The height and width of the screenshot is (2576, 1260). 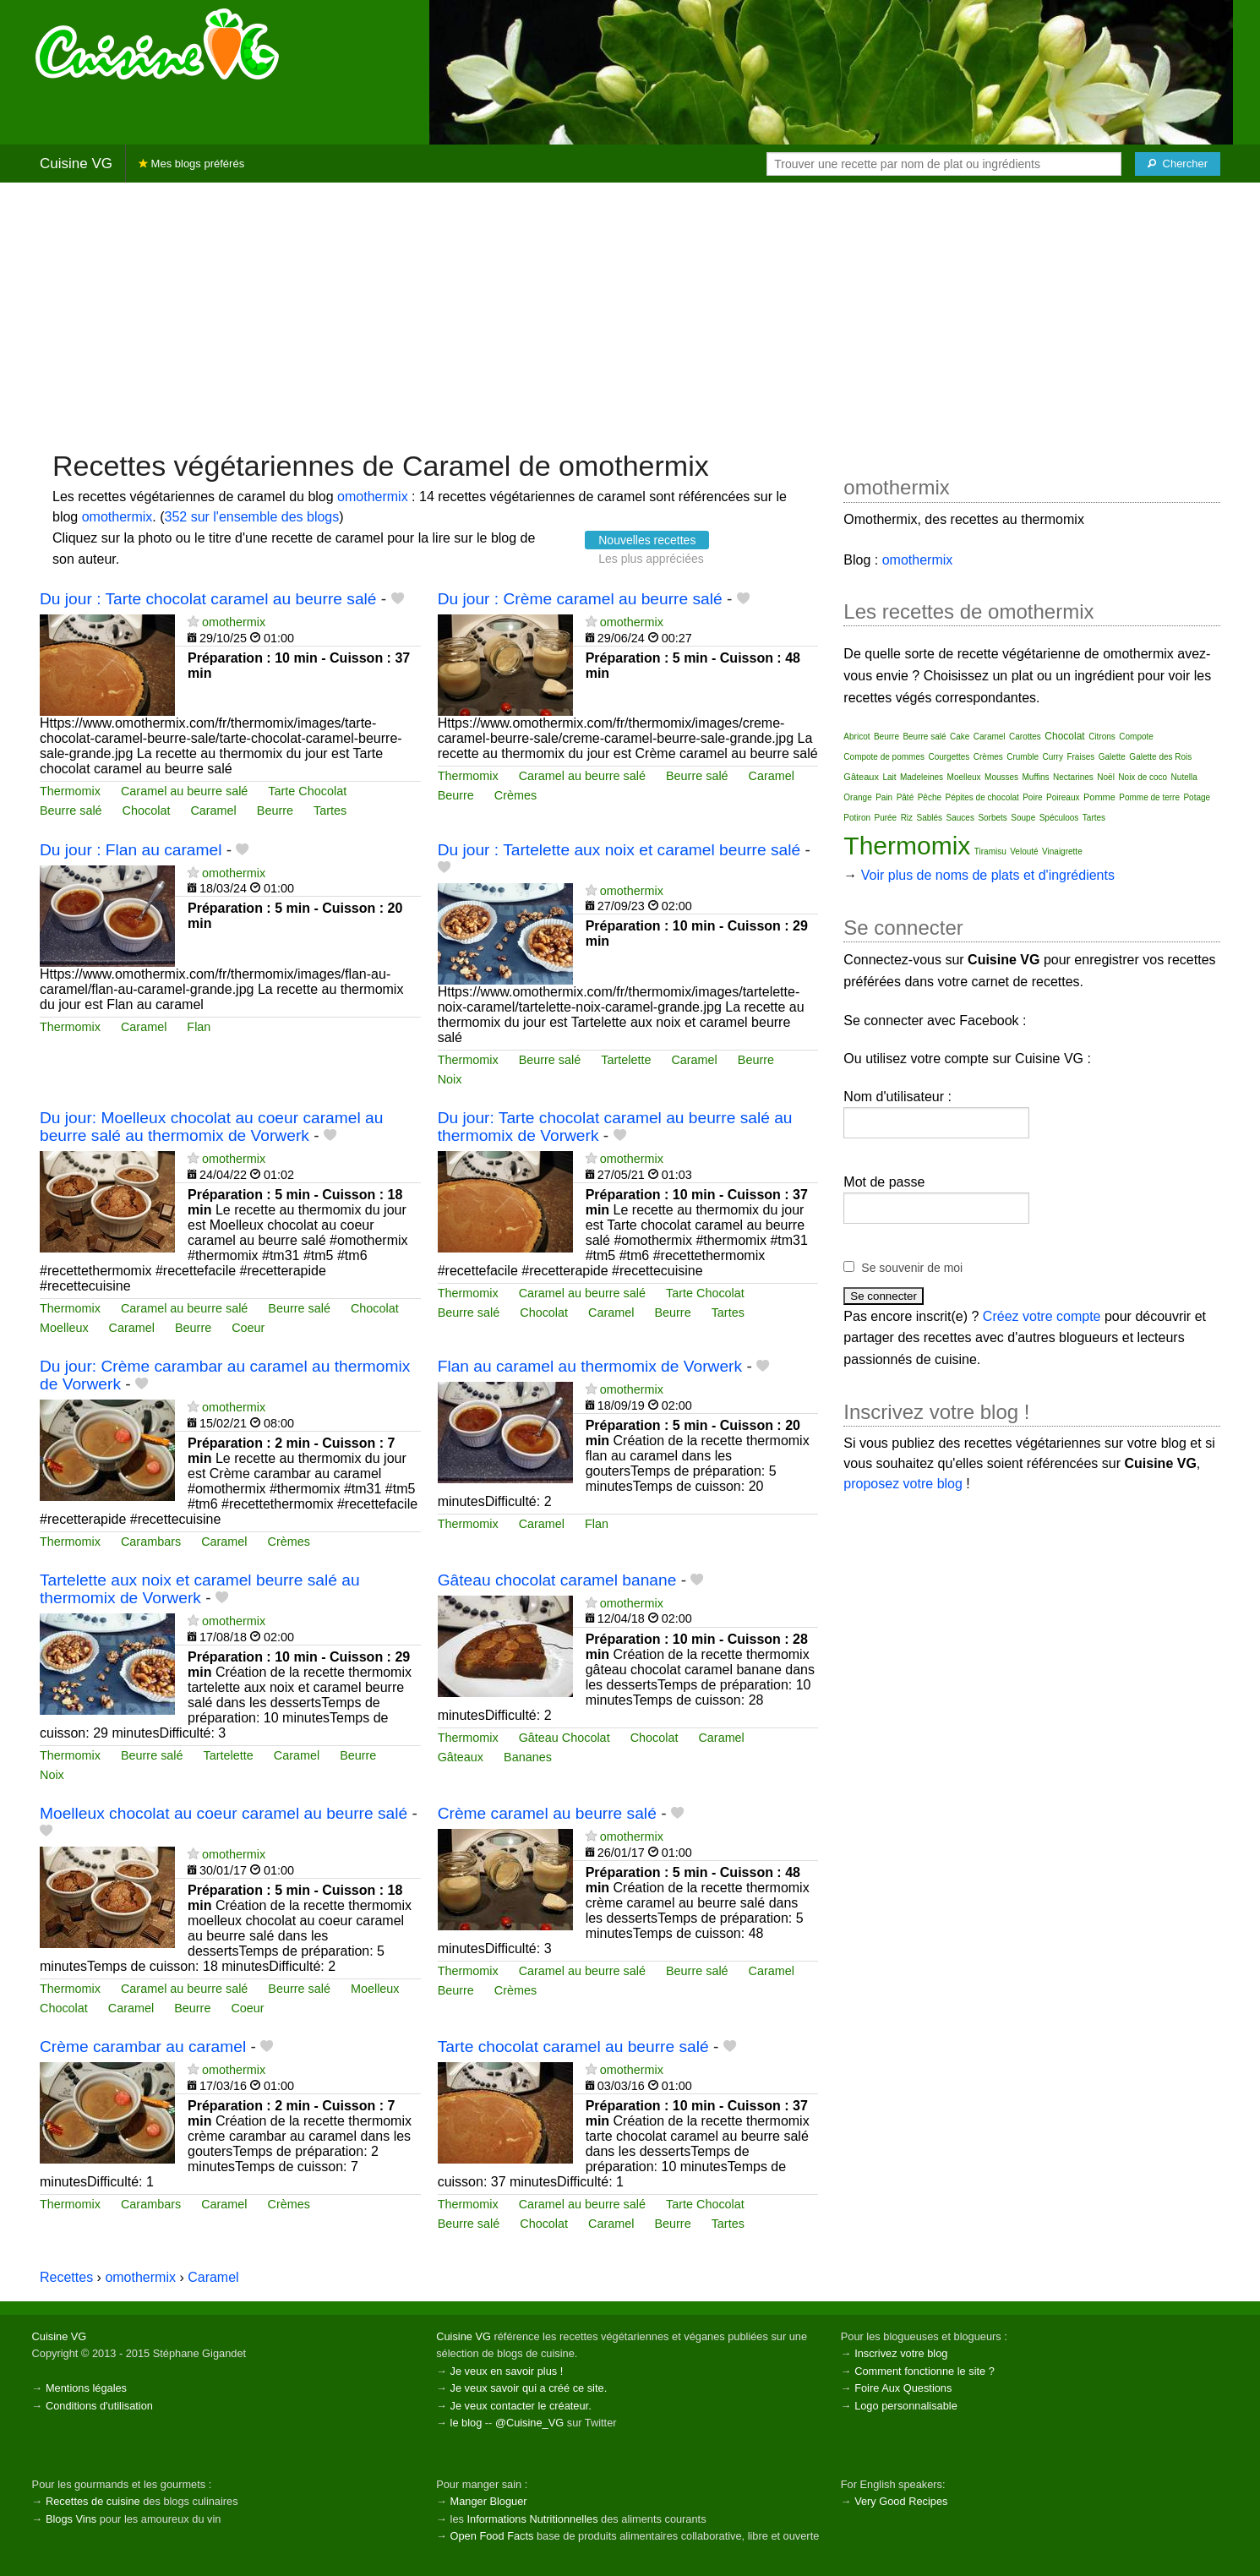 What do you see at coordinates (930, 817) in the screenshot?
I see `Sablés` at bounding box center [930, 817].